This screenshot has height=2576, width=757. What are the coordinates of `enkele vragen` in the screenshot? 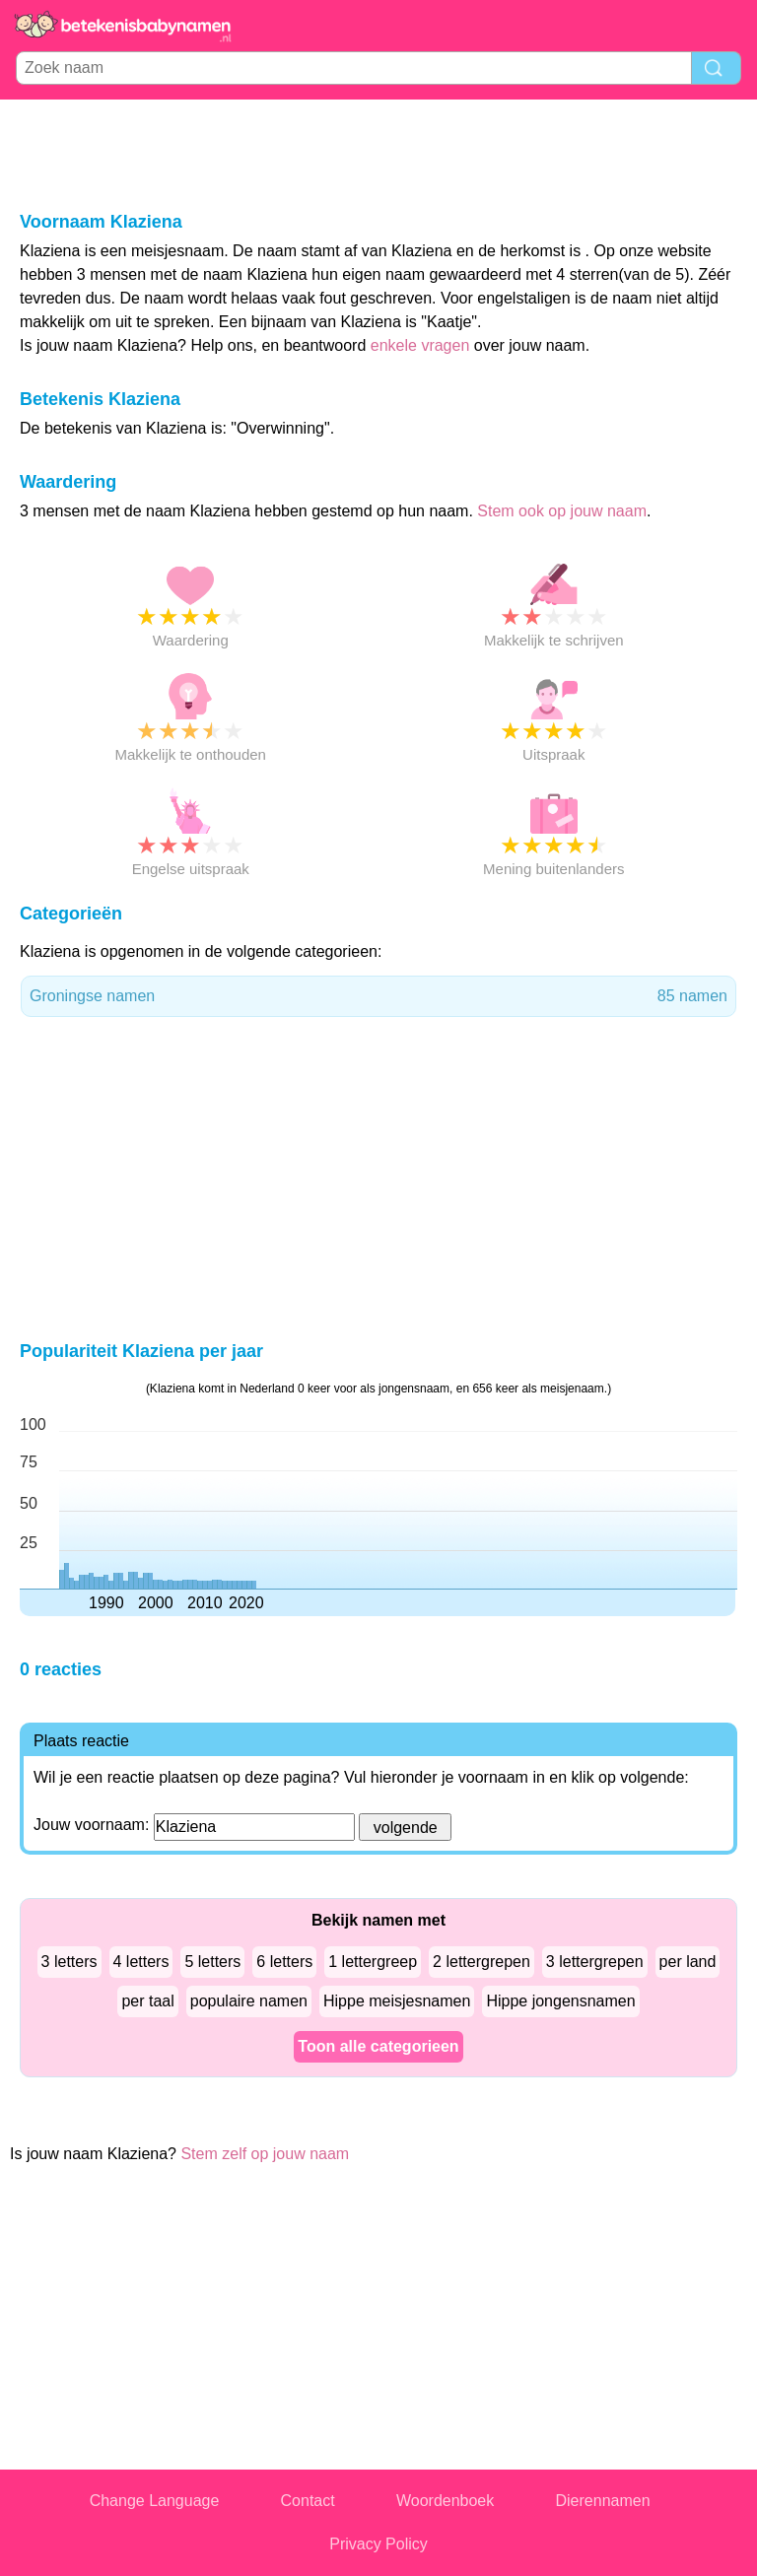 It's located at (420, 345).